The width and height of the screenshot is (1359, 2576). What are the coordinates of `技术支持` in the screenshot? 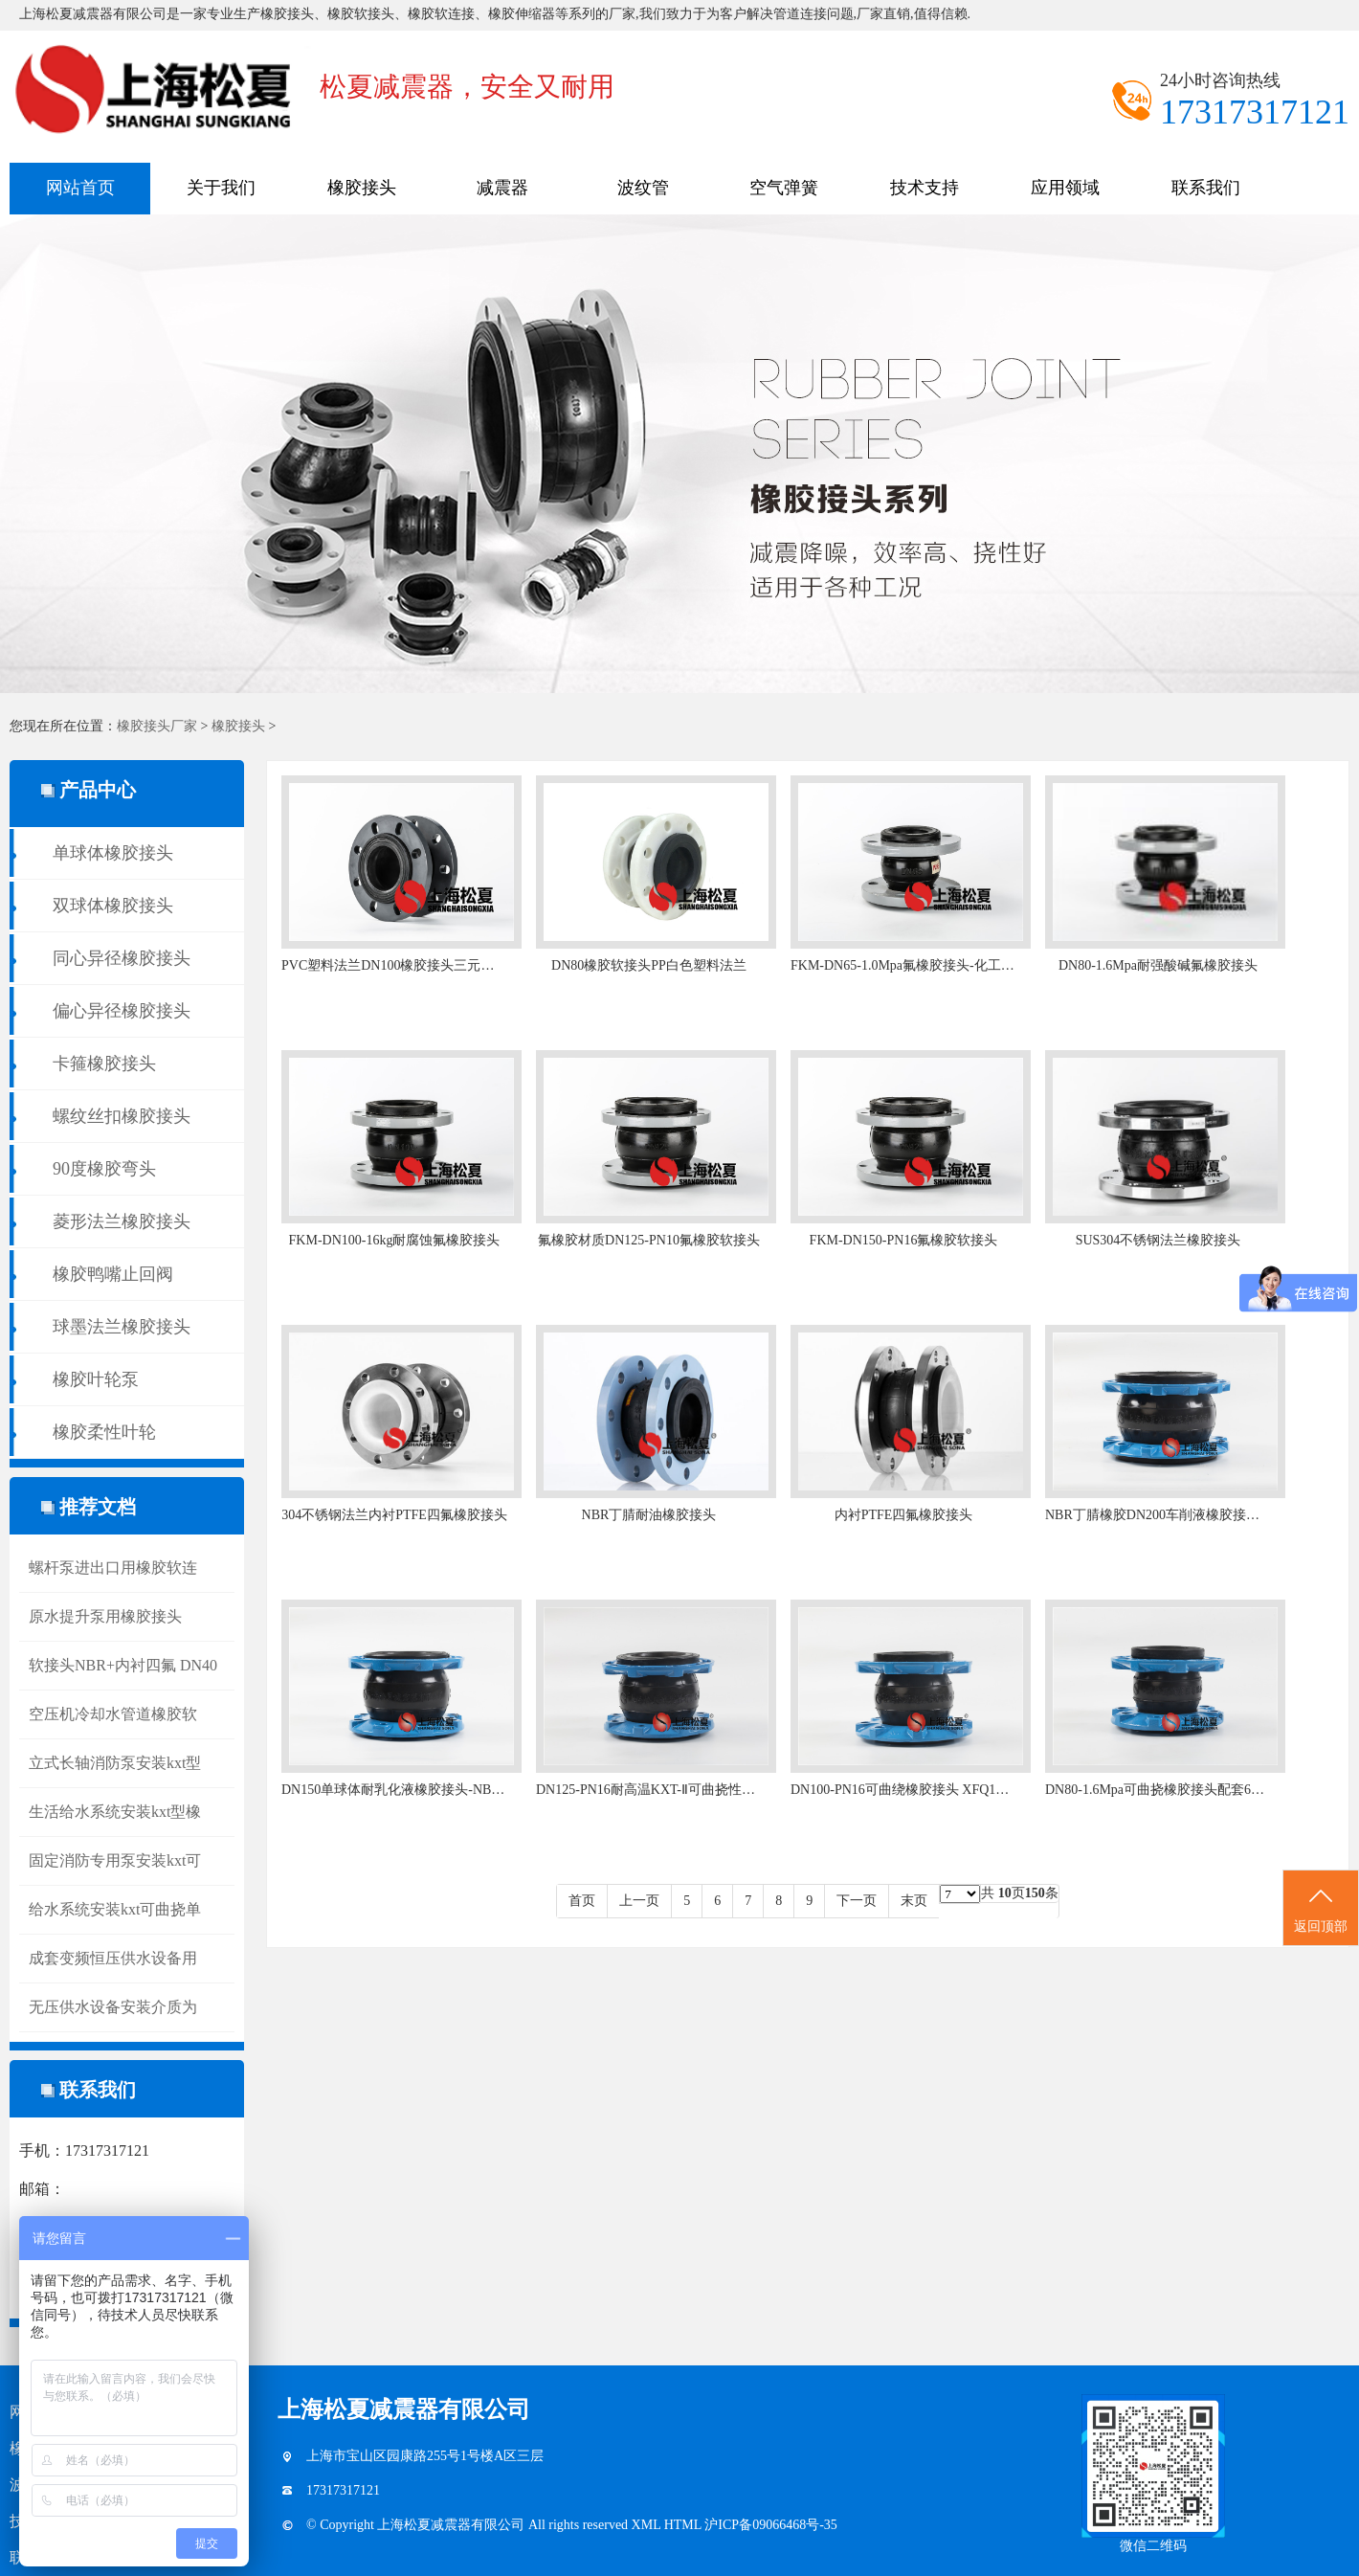 It's located at (924, 187).